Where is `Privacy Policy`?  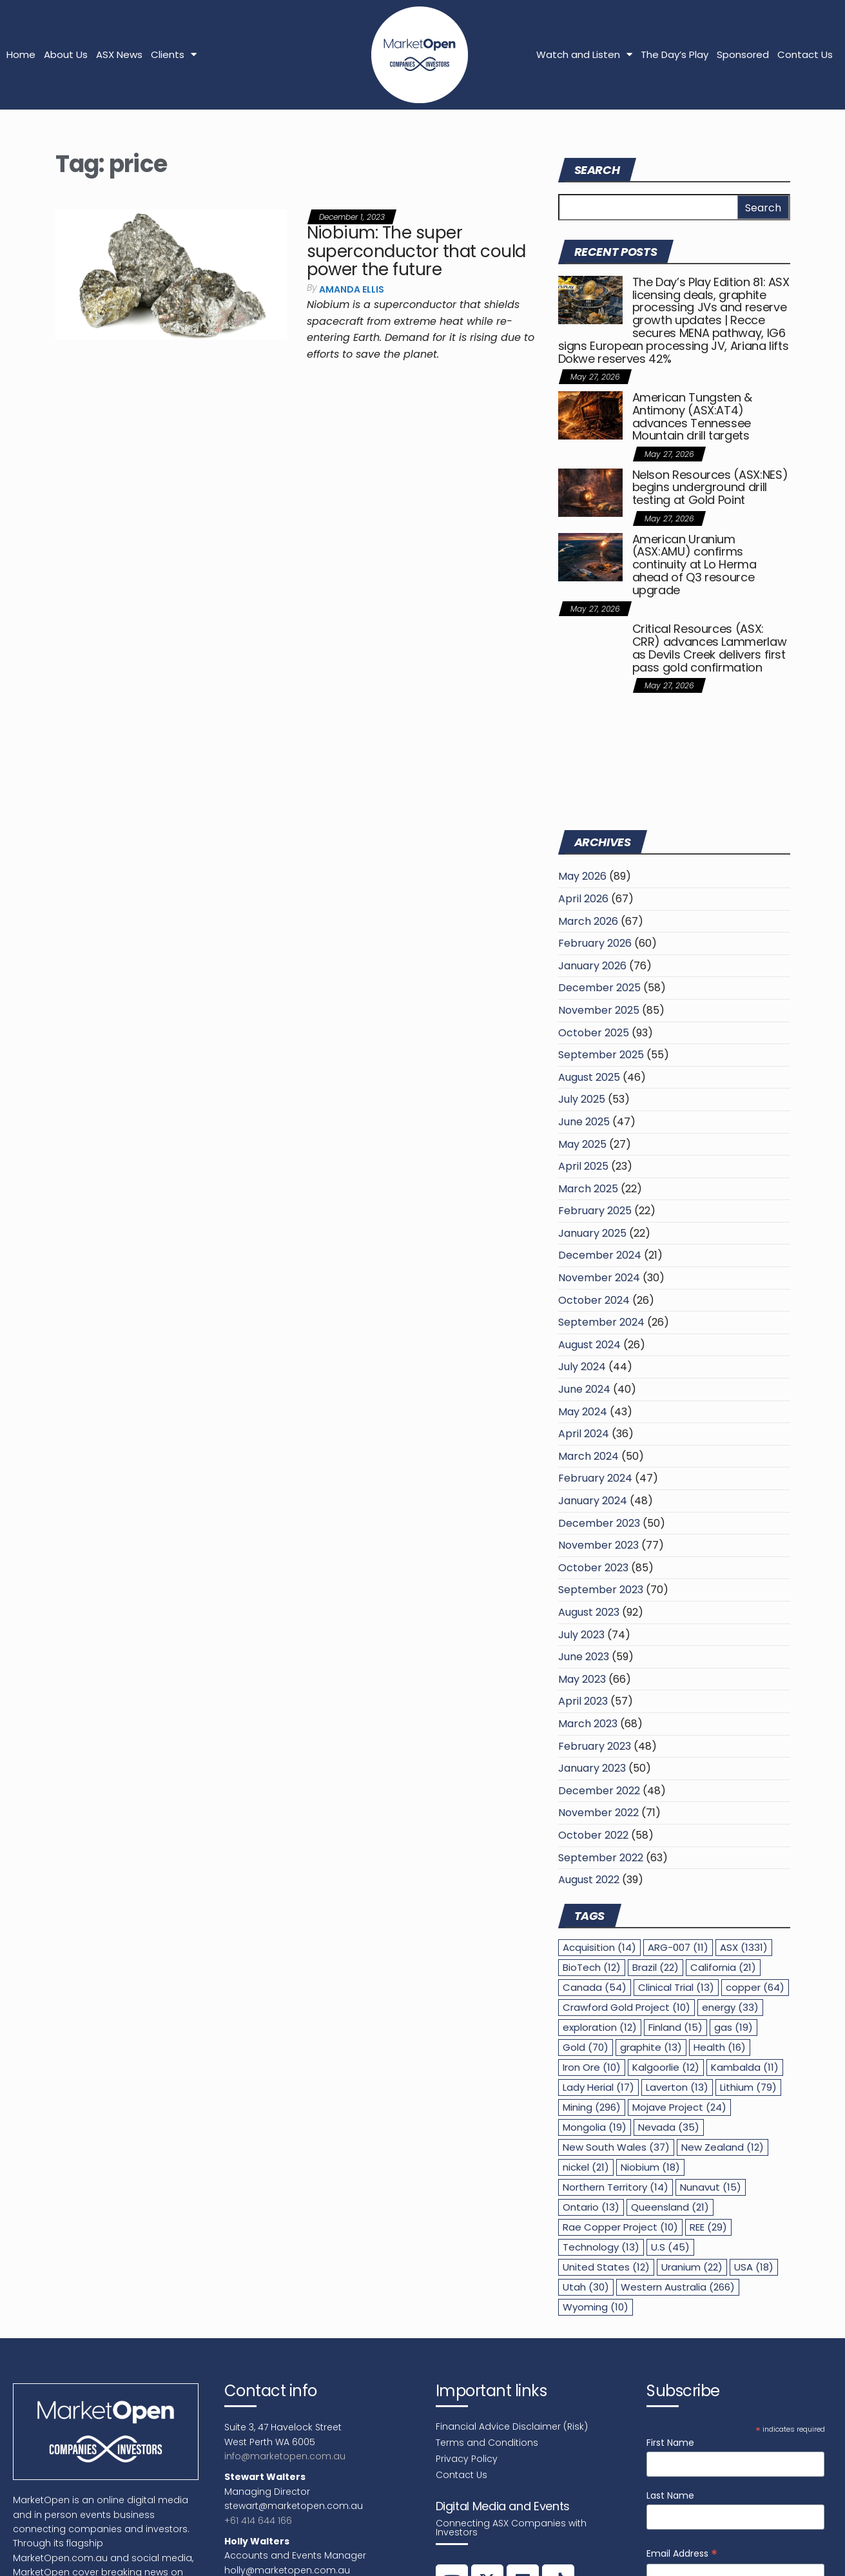 Privacy Policy is located at coordinates (467, 2458).